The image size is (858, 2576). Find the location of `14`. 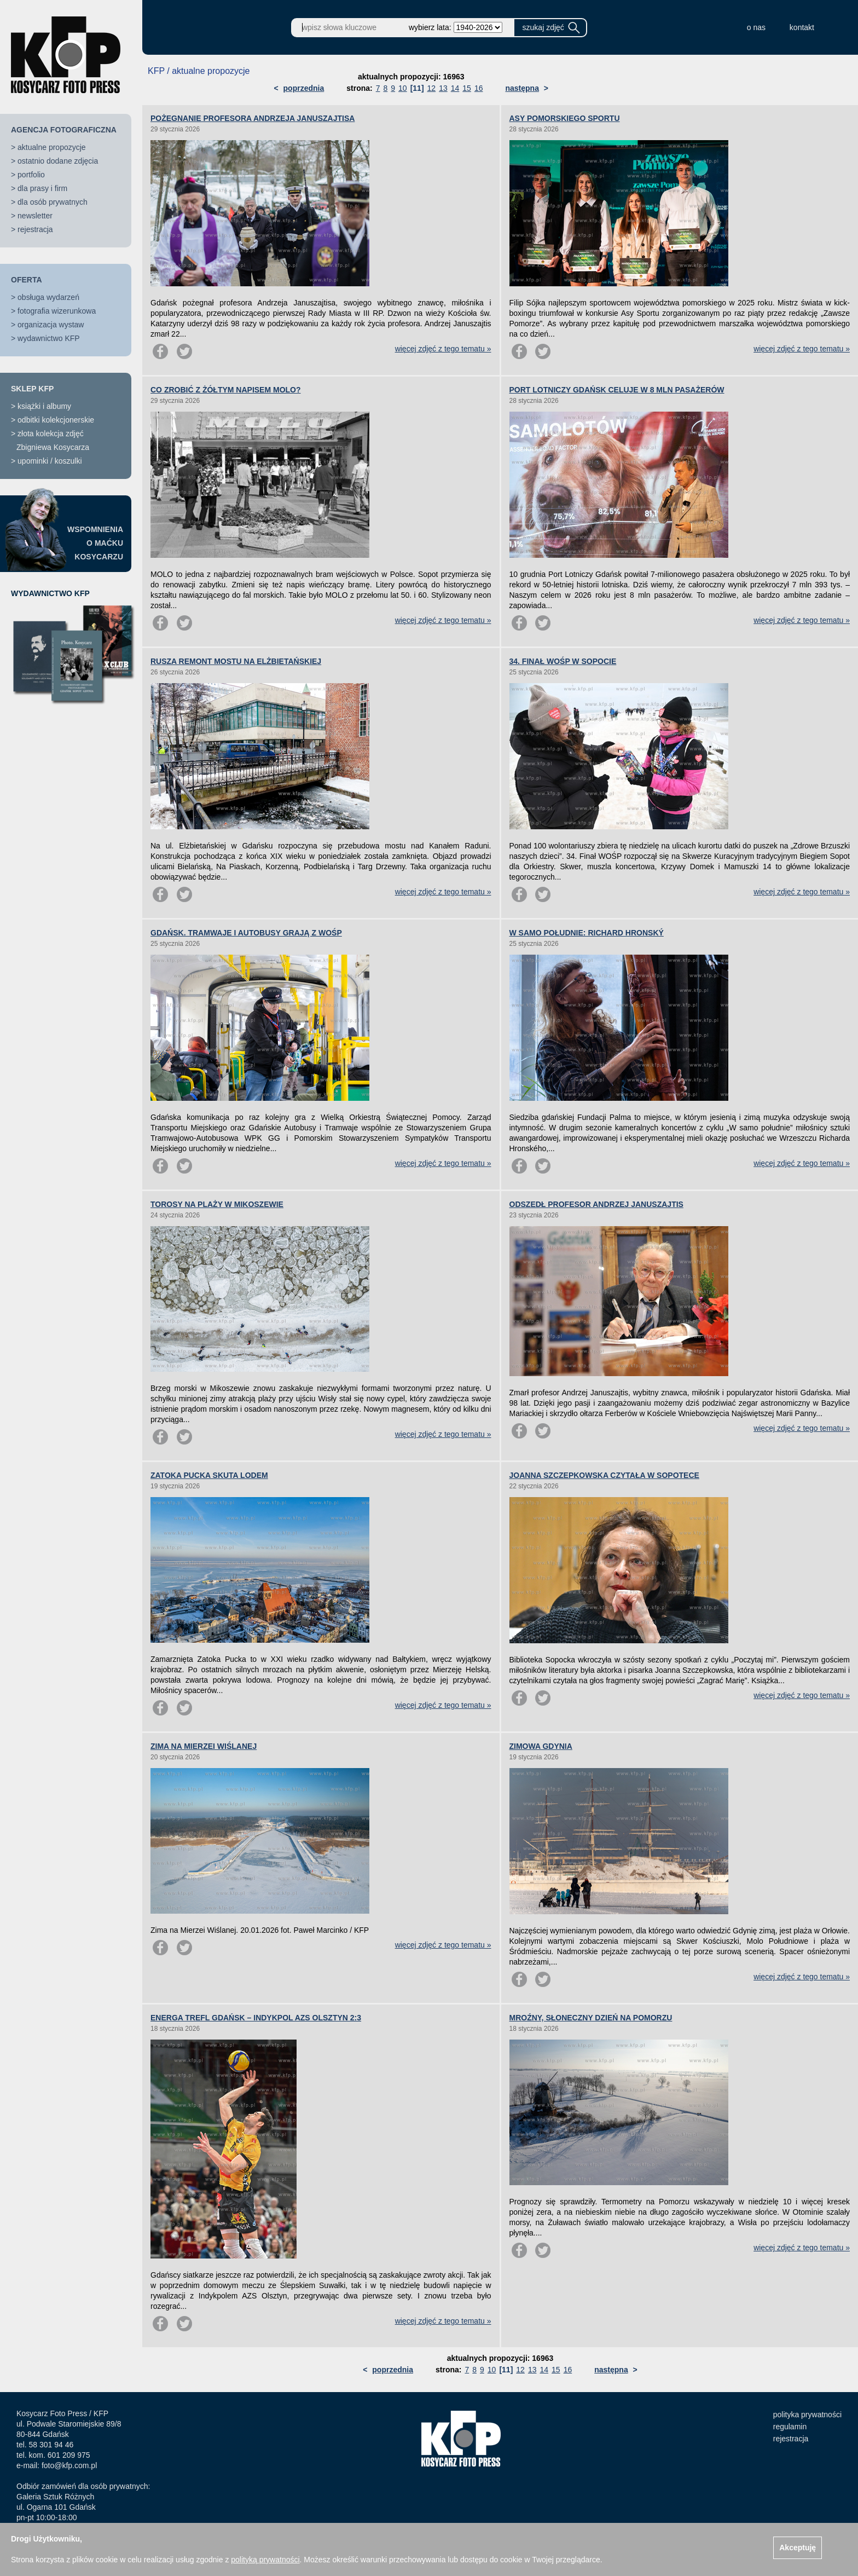

14 is located at coordinates (455, 88).